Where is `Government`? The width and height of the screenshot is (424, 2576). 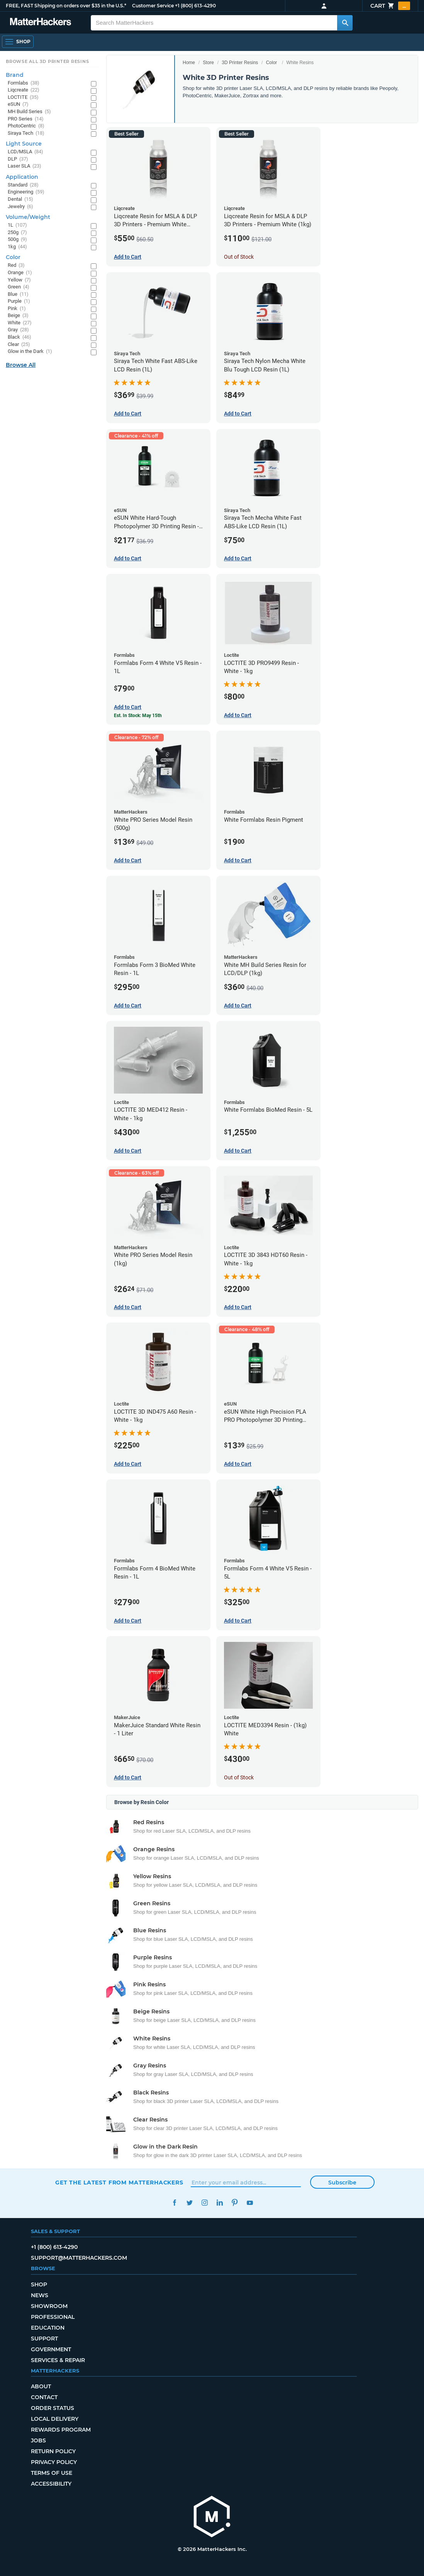
Government is located at coordinates (51, 2349).